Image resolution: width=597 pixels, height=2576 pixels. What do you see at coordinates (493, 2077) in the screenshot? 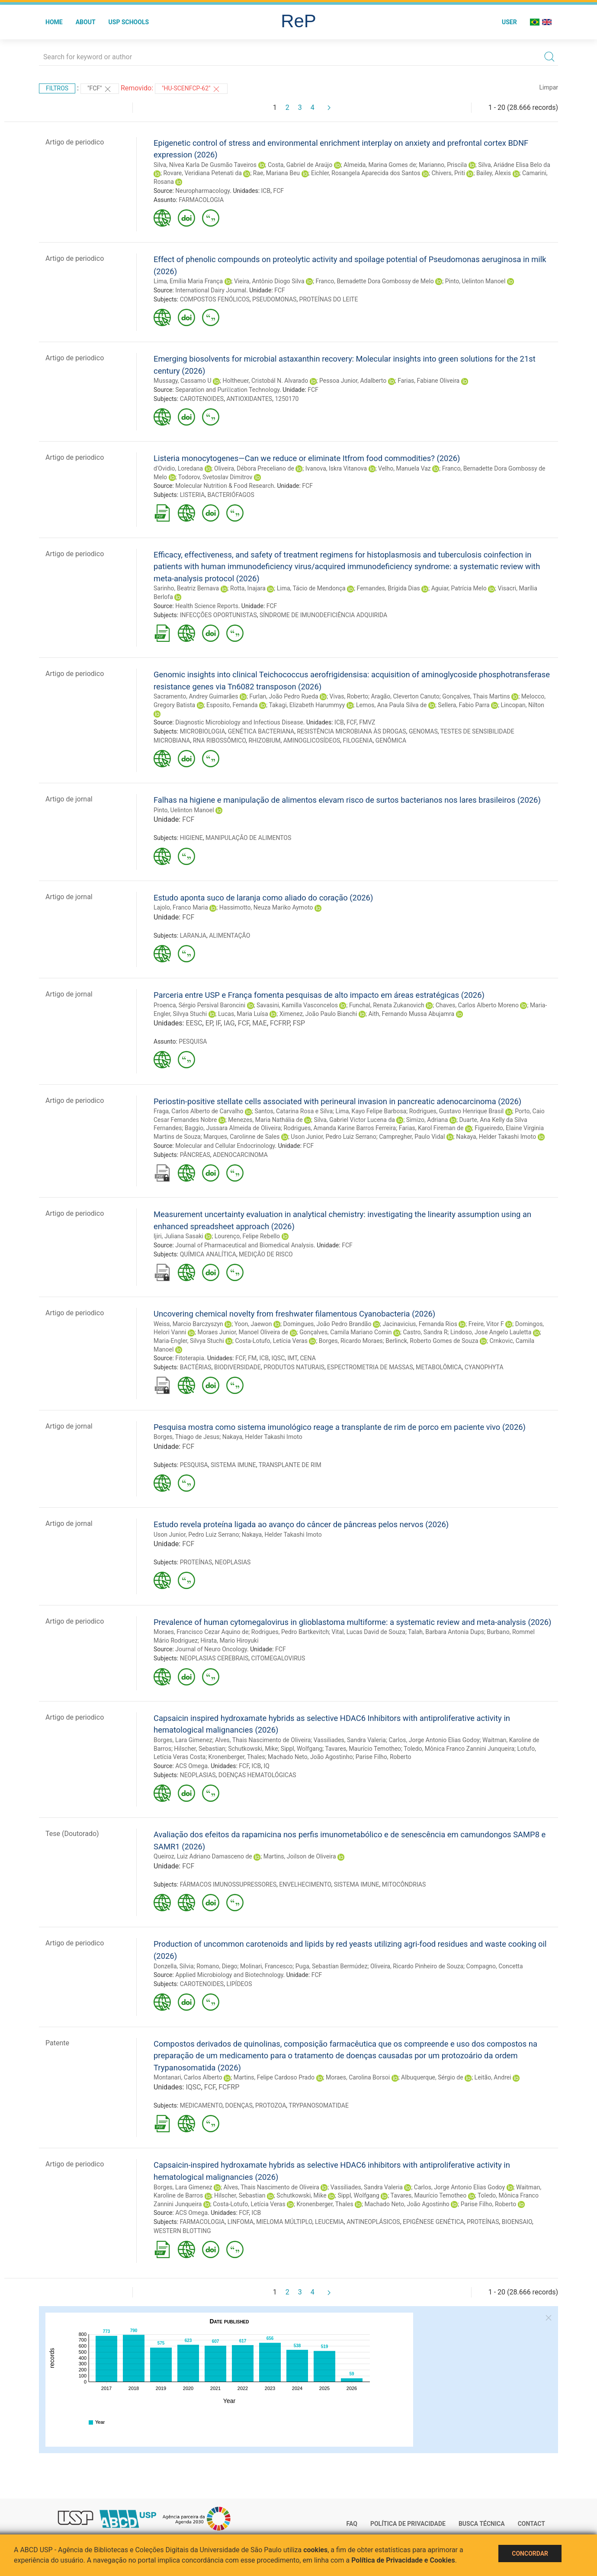
I see `Leitão, Andrei` at bounding box center [493, 2077].